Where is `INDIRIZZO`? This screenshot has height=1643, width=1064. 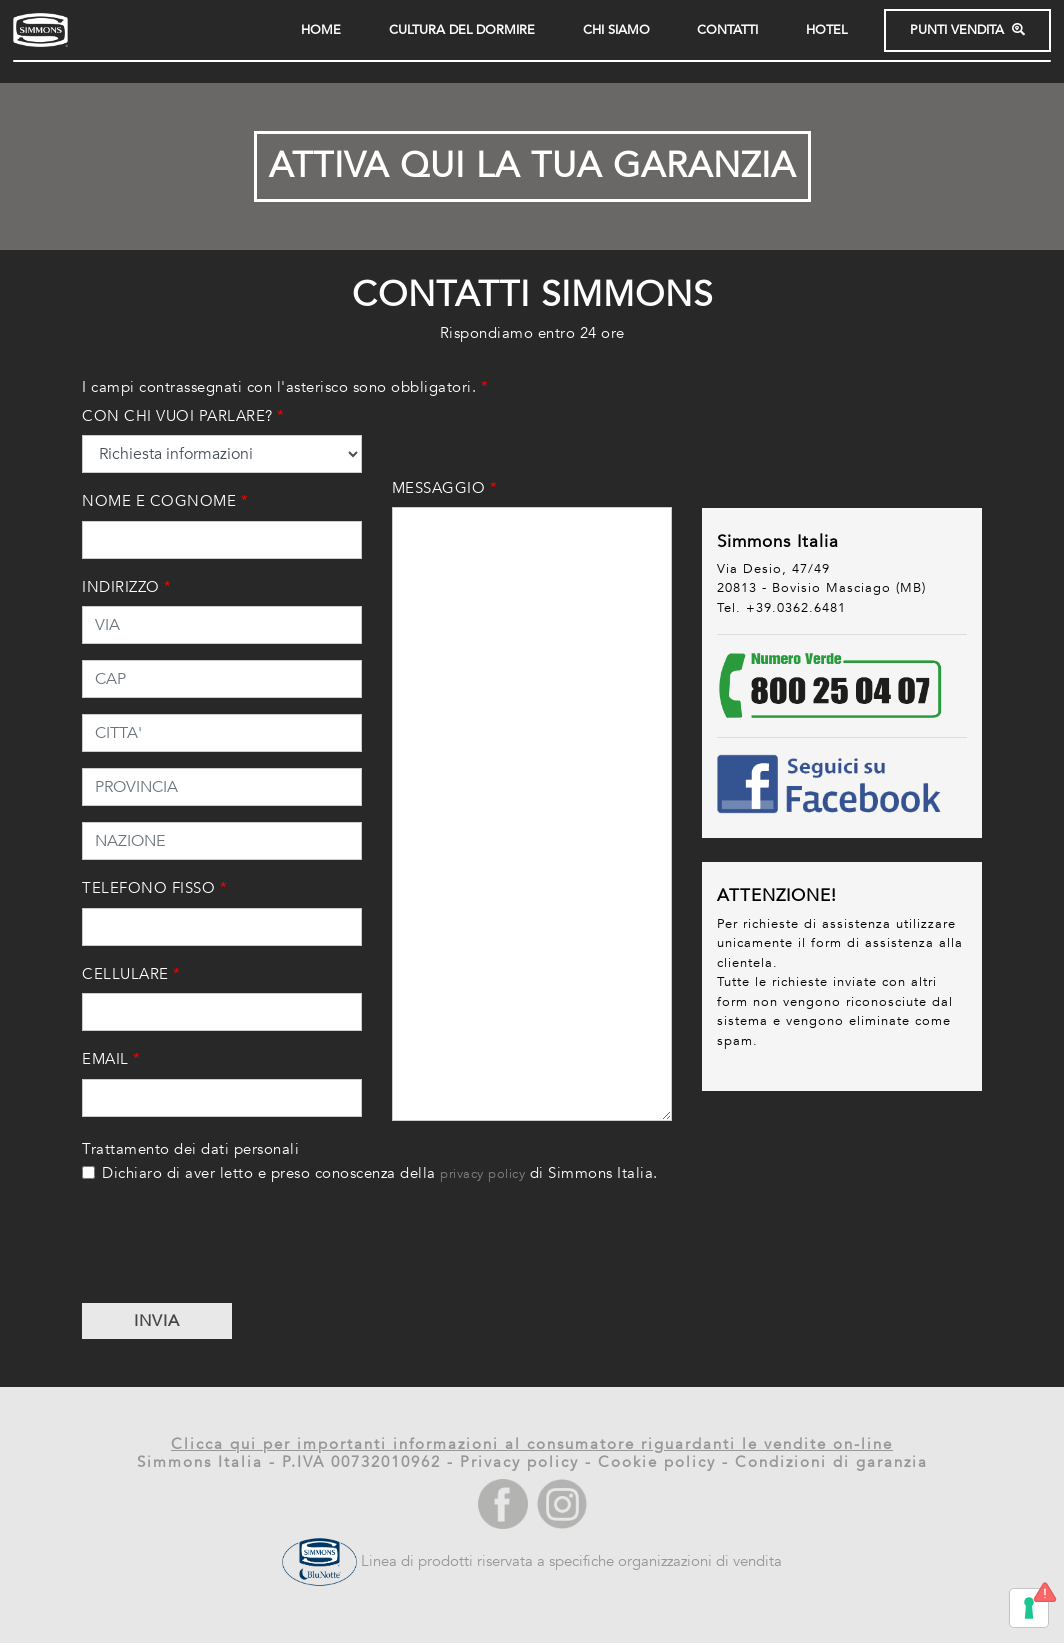
INDIRIZZO is located at coordinates (127, 587).